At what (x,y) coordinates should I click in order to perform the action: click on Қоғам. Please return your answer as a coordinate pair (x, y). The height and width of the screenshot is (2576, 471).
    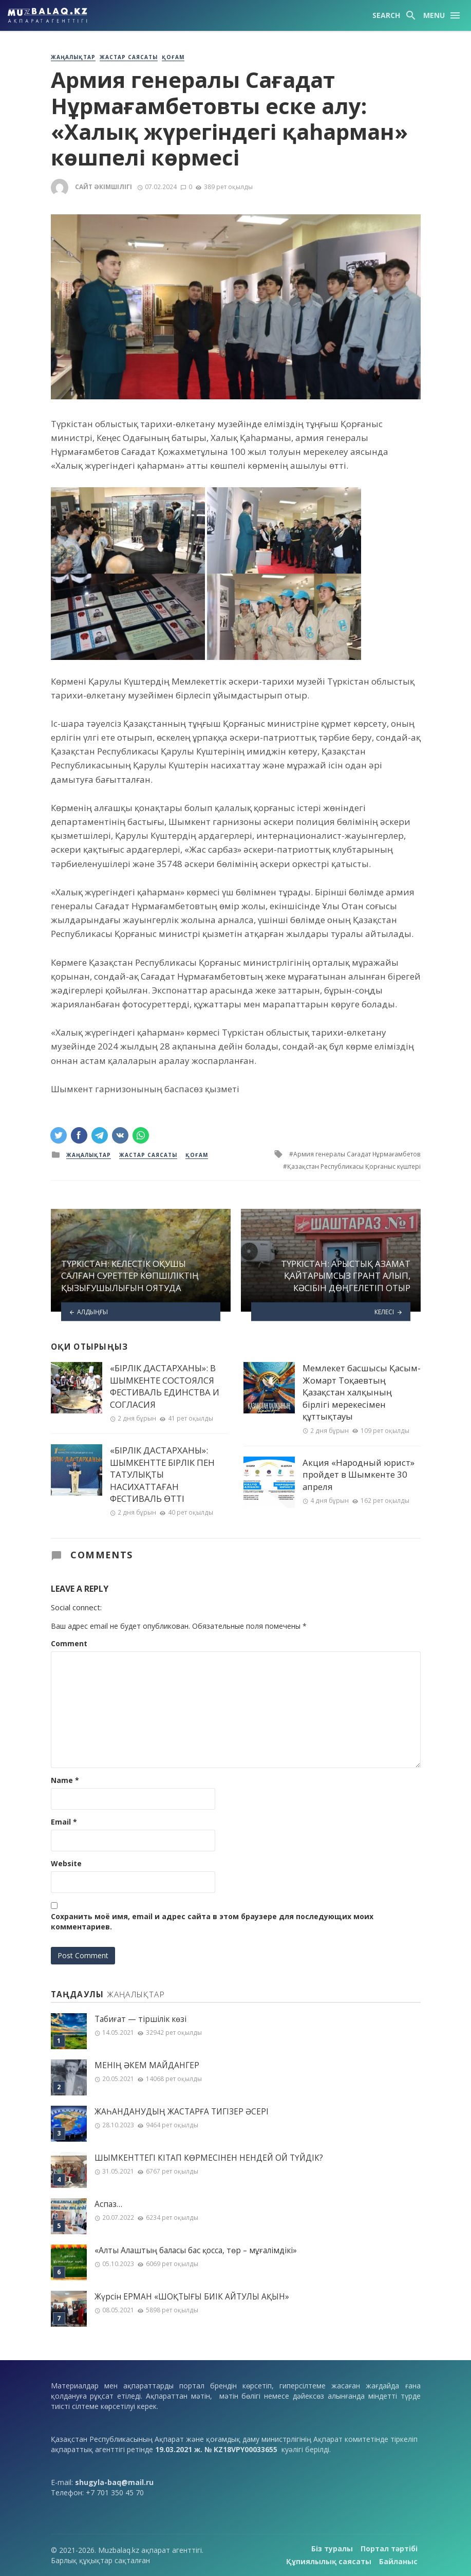
    Looking at the image, I should click on (173, 57).